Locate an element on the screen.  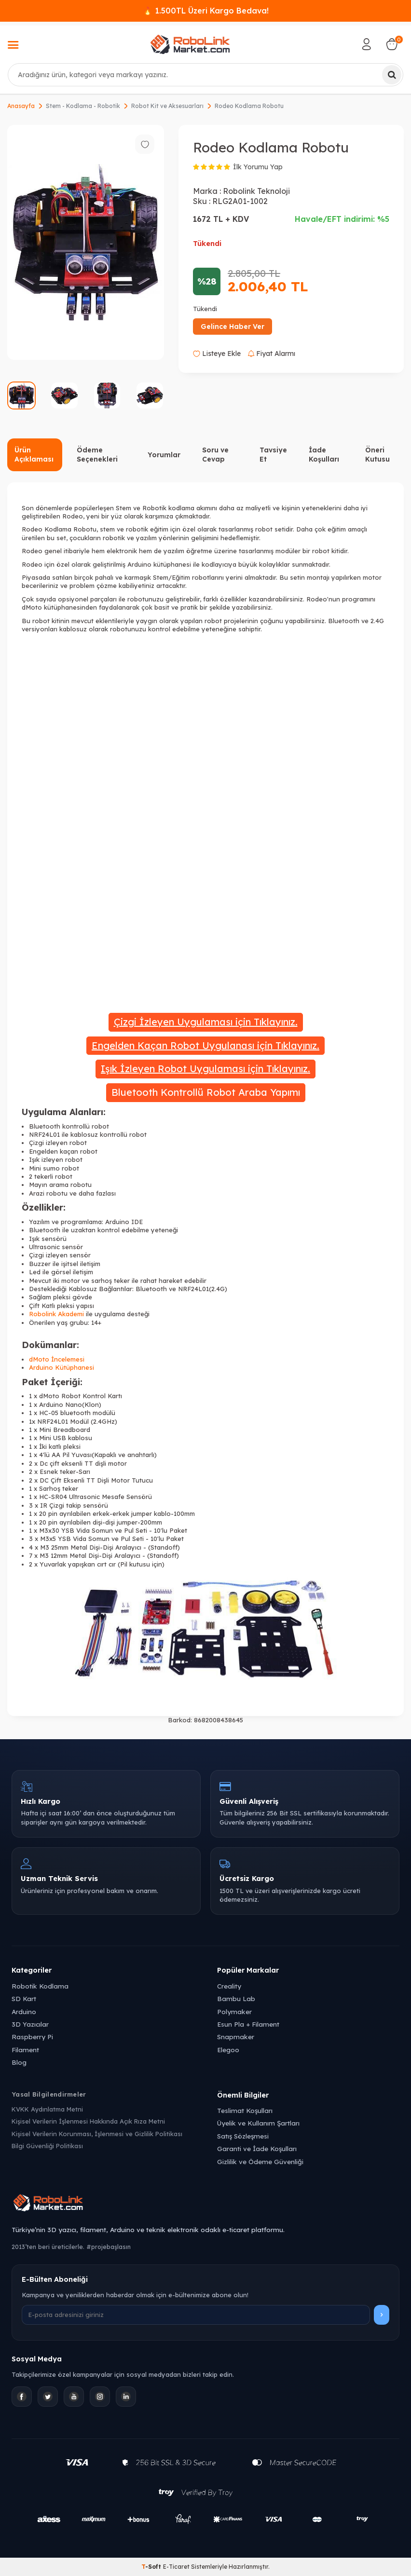
Engelden Kaçan Robot Uygulanası için Tıklayınız. is located at coordinates (205, 1045).